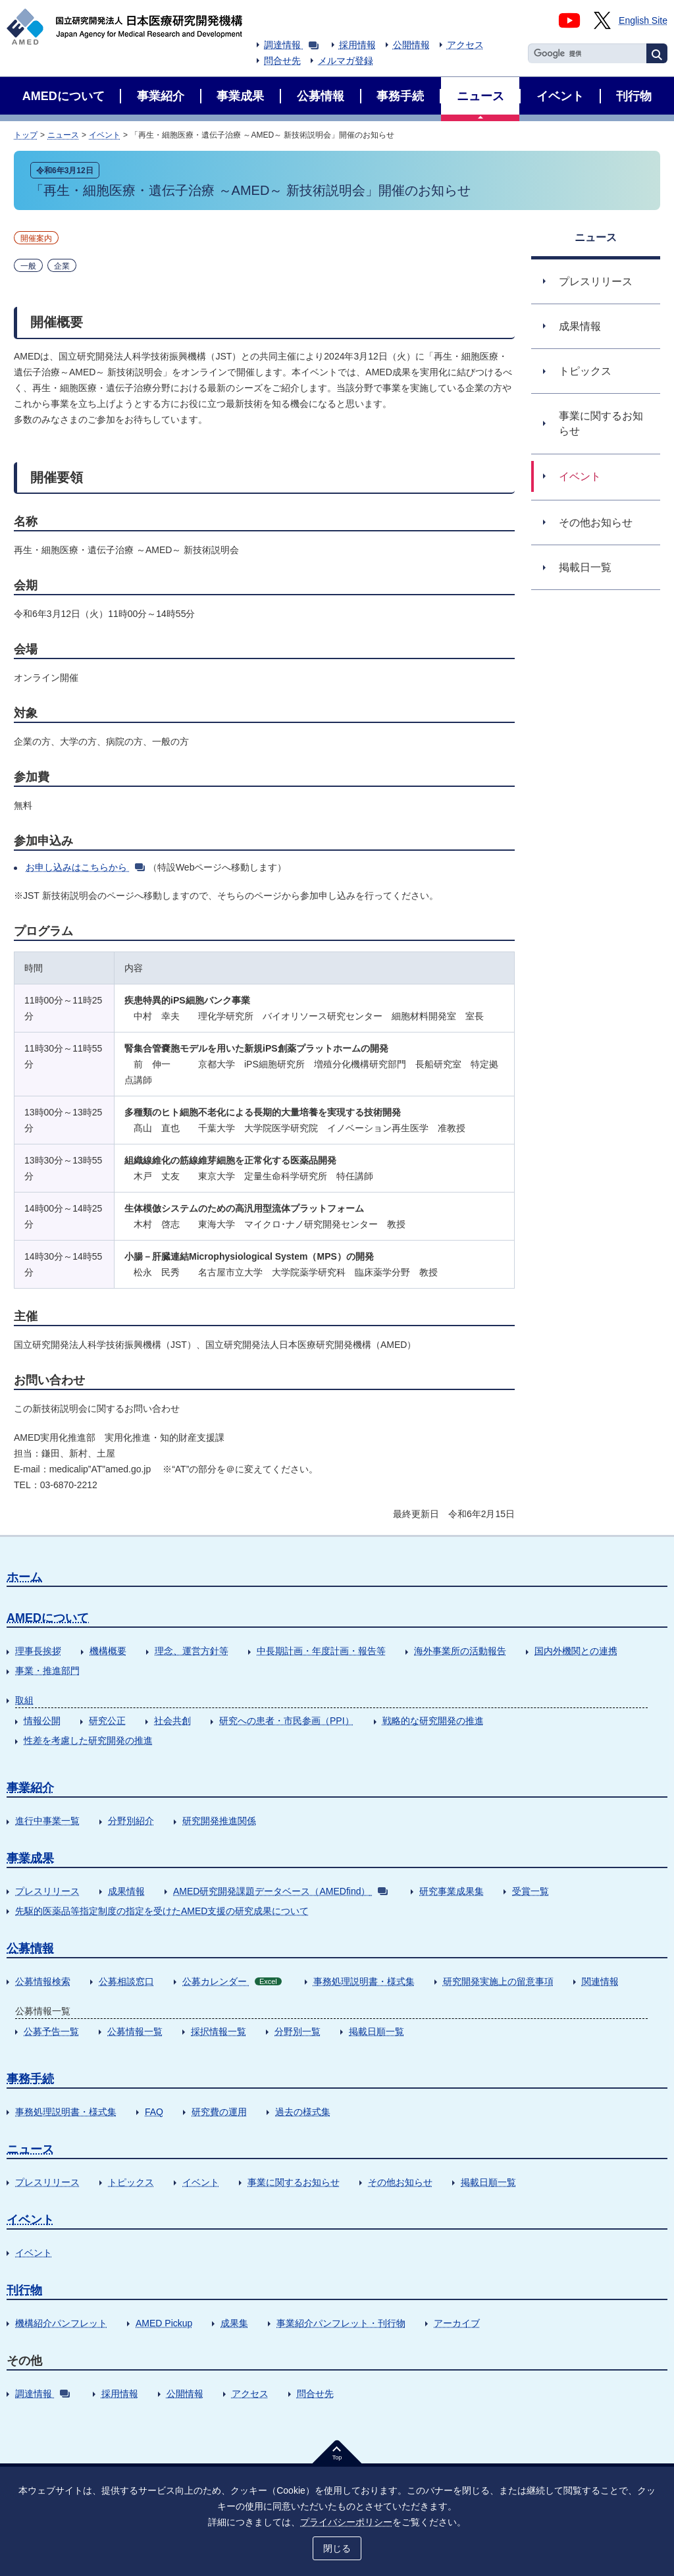 This screenshot has height=2576, width=674. Describe the element at coordinates (131, 2182) in the screenshot. I see `トピックス` at that location.